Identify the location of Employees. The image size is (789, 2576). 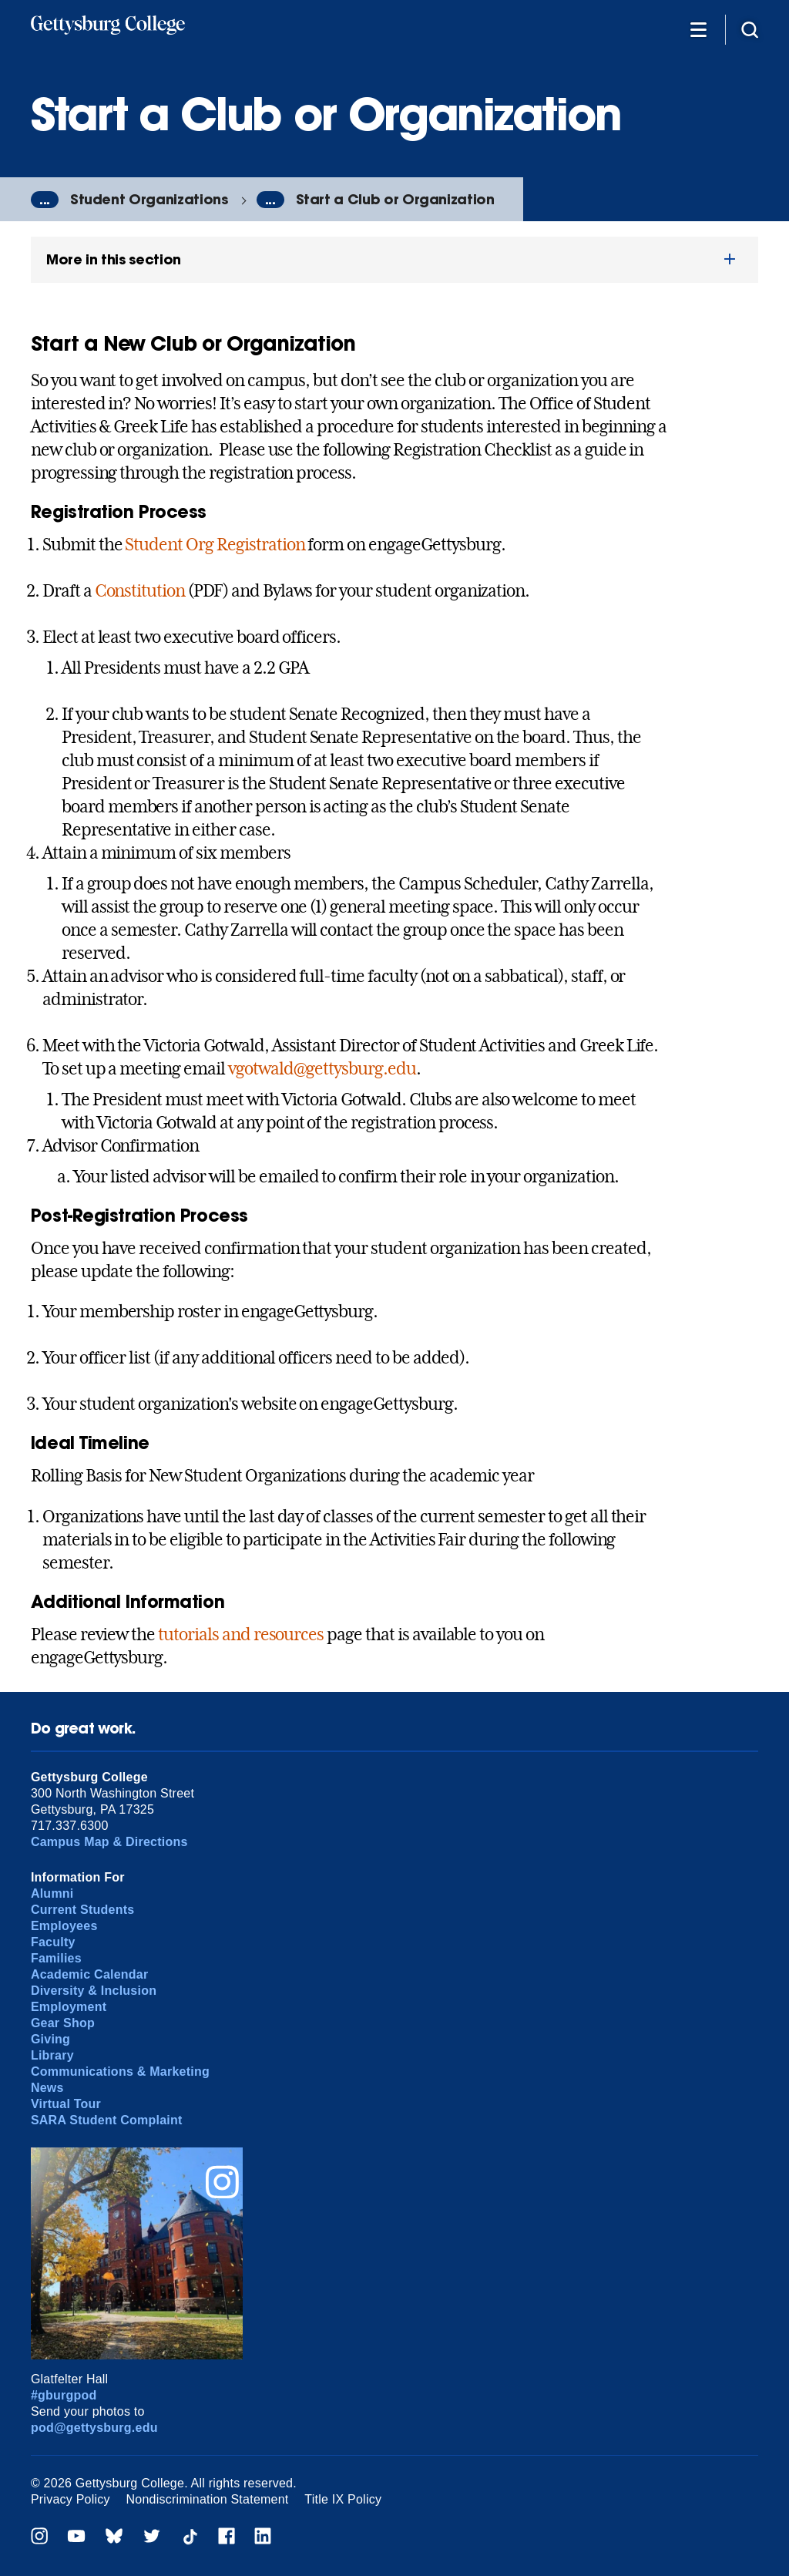
(64, 1925).